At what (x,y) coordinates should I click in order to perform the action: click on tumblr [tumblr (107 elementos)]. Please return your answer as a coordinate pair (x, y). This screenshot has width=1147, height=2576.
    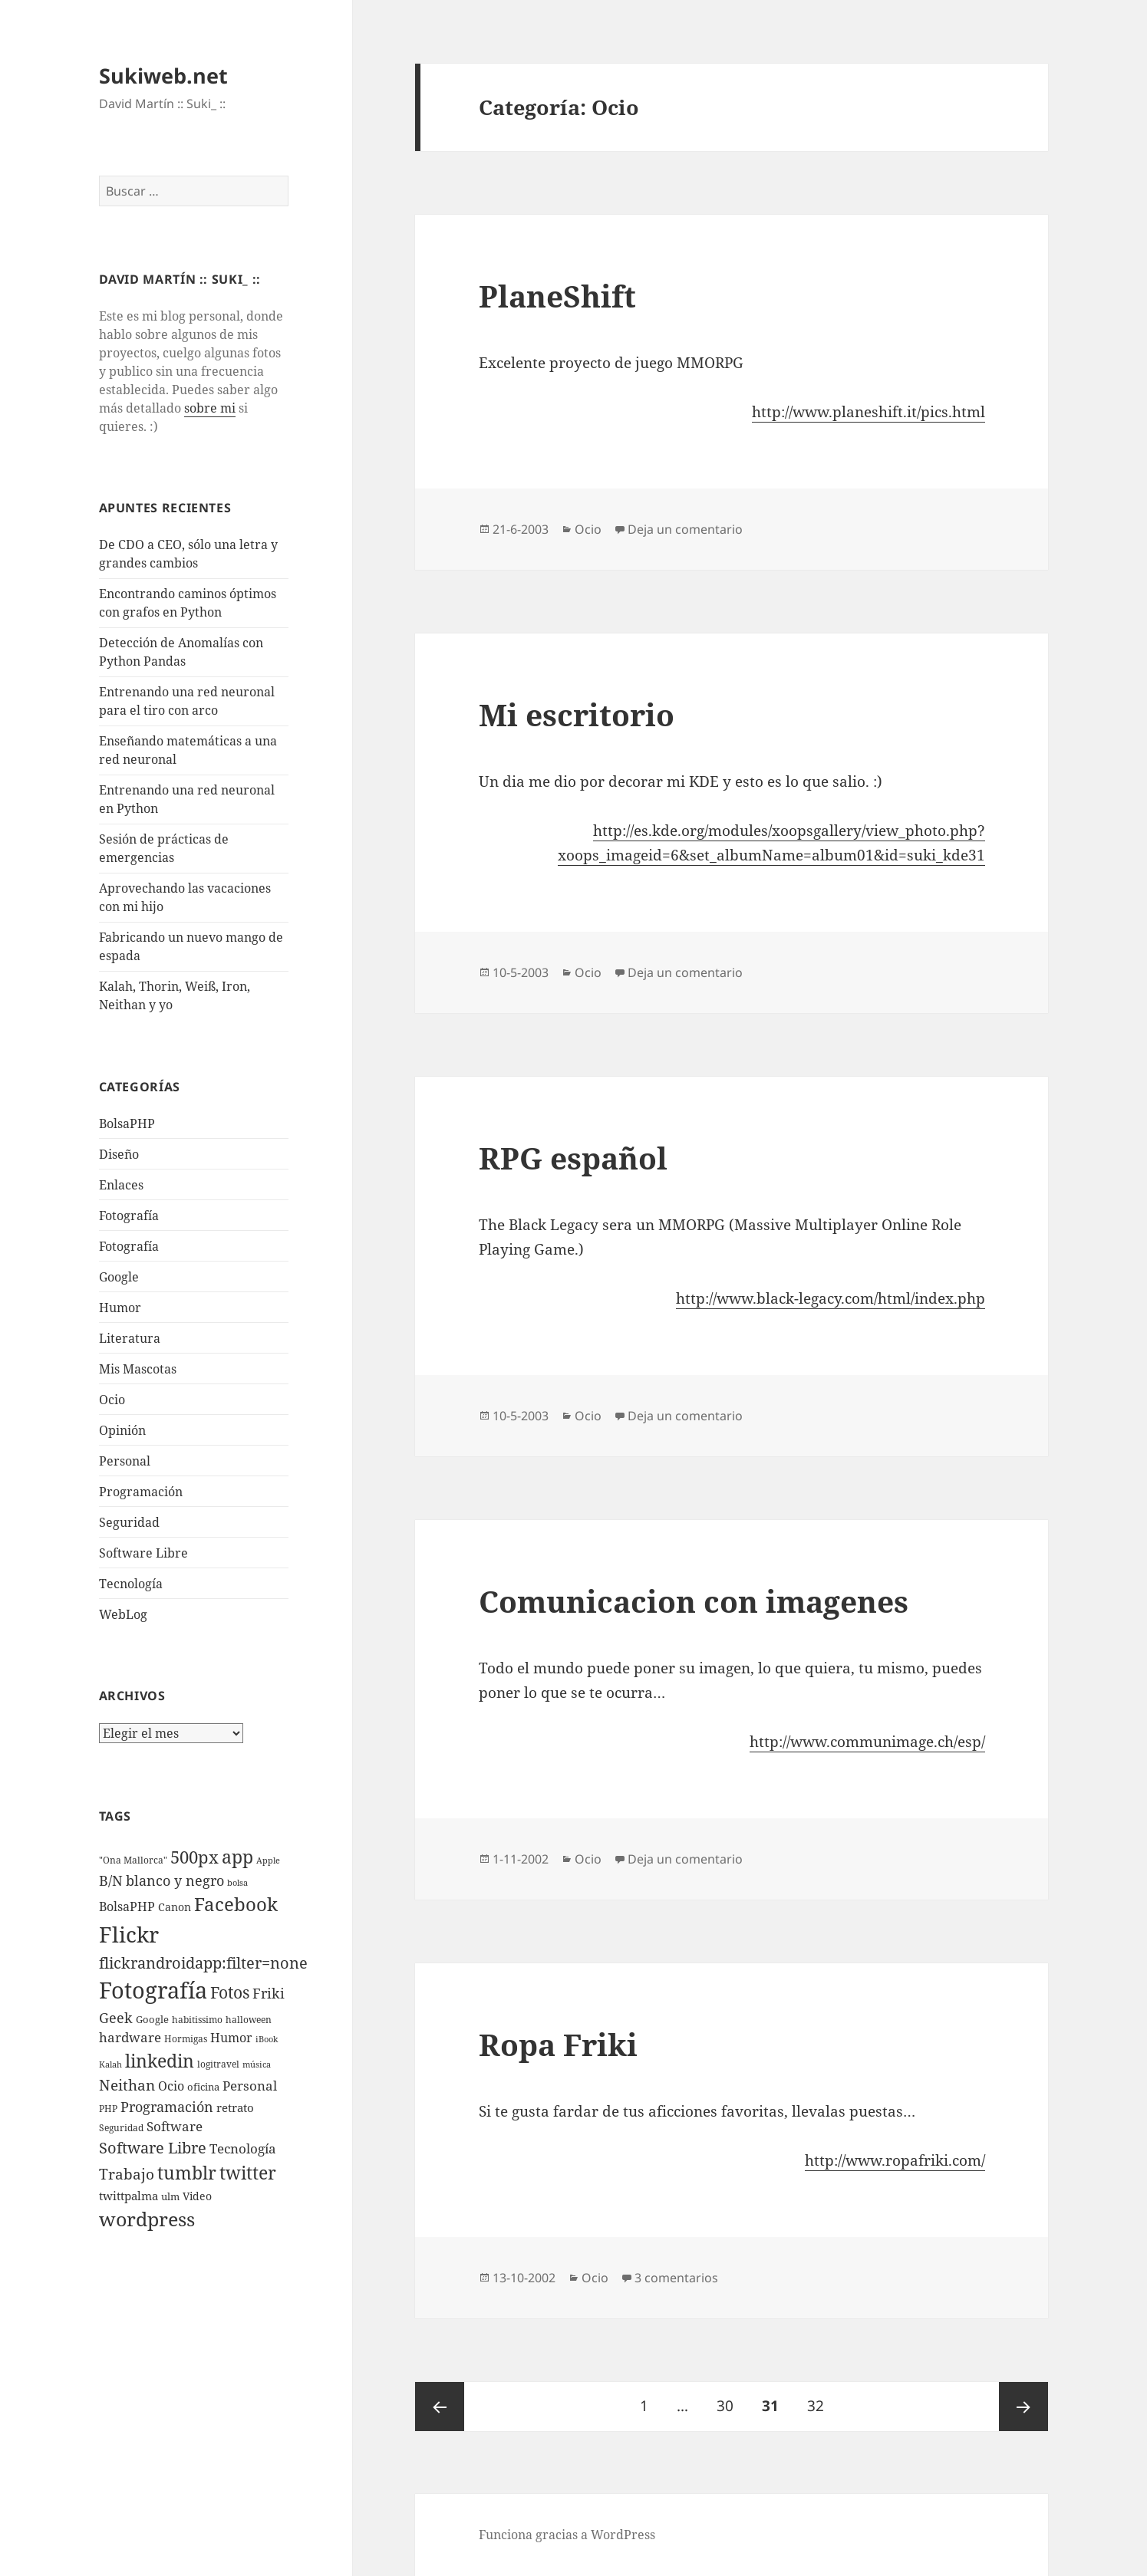
    Looking at the image, I should click on (186, 2172).